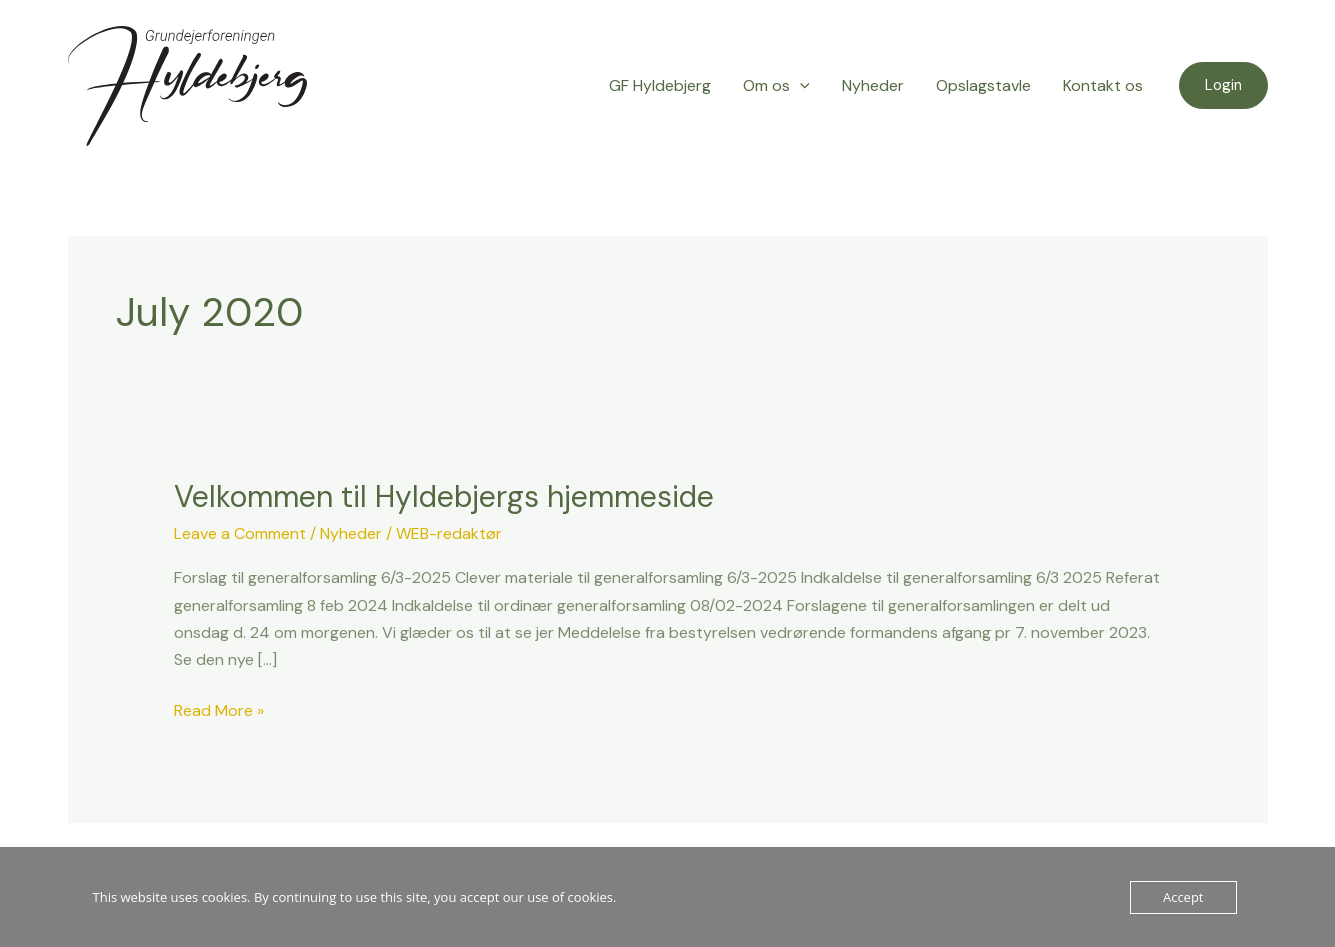  I want to click on Opslagstavle, so click(983, 85).